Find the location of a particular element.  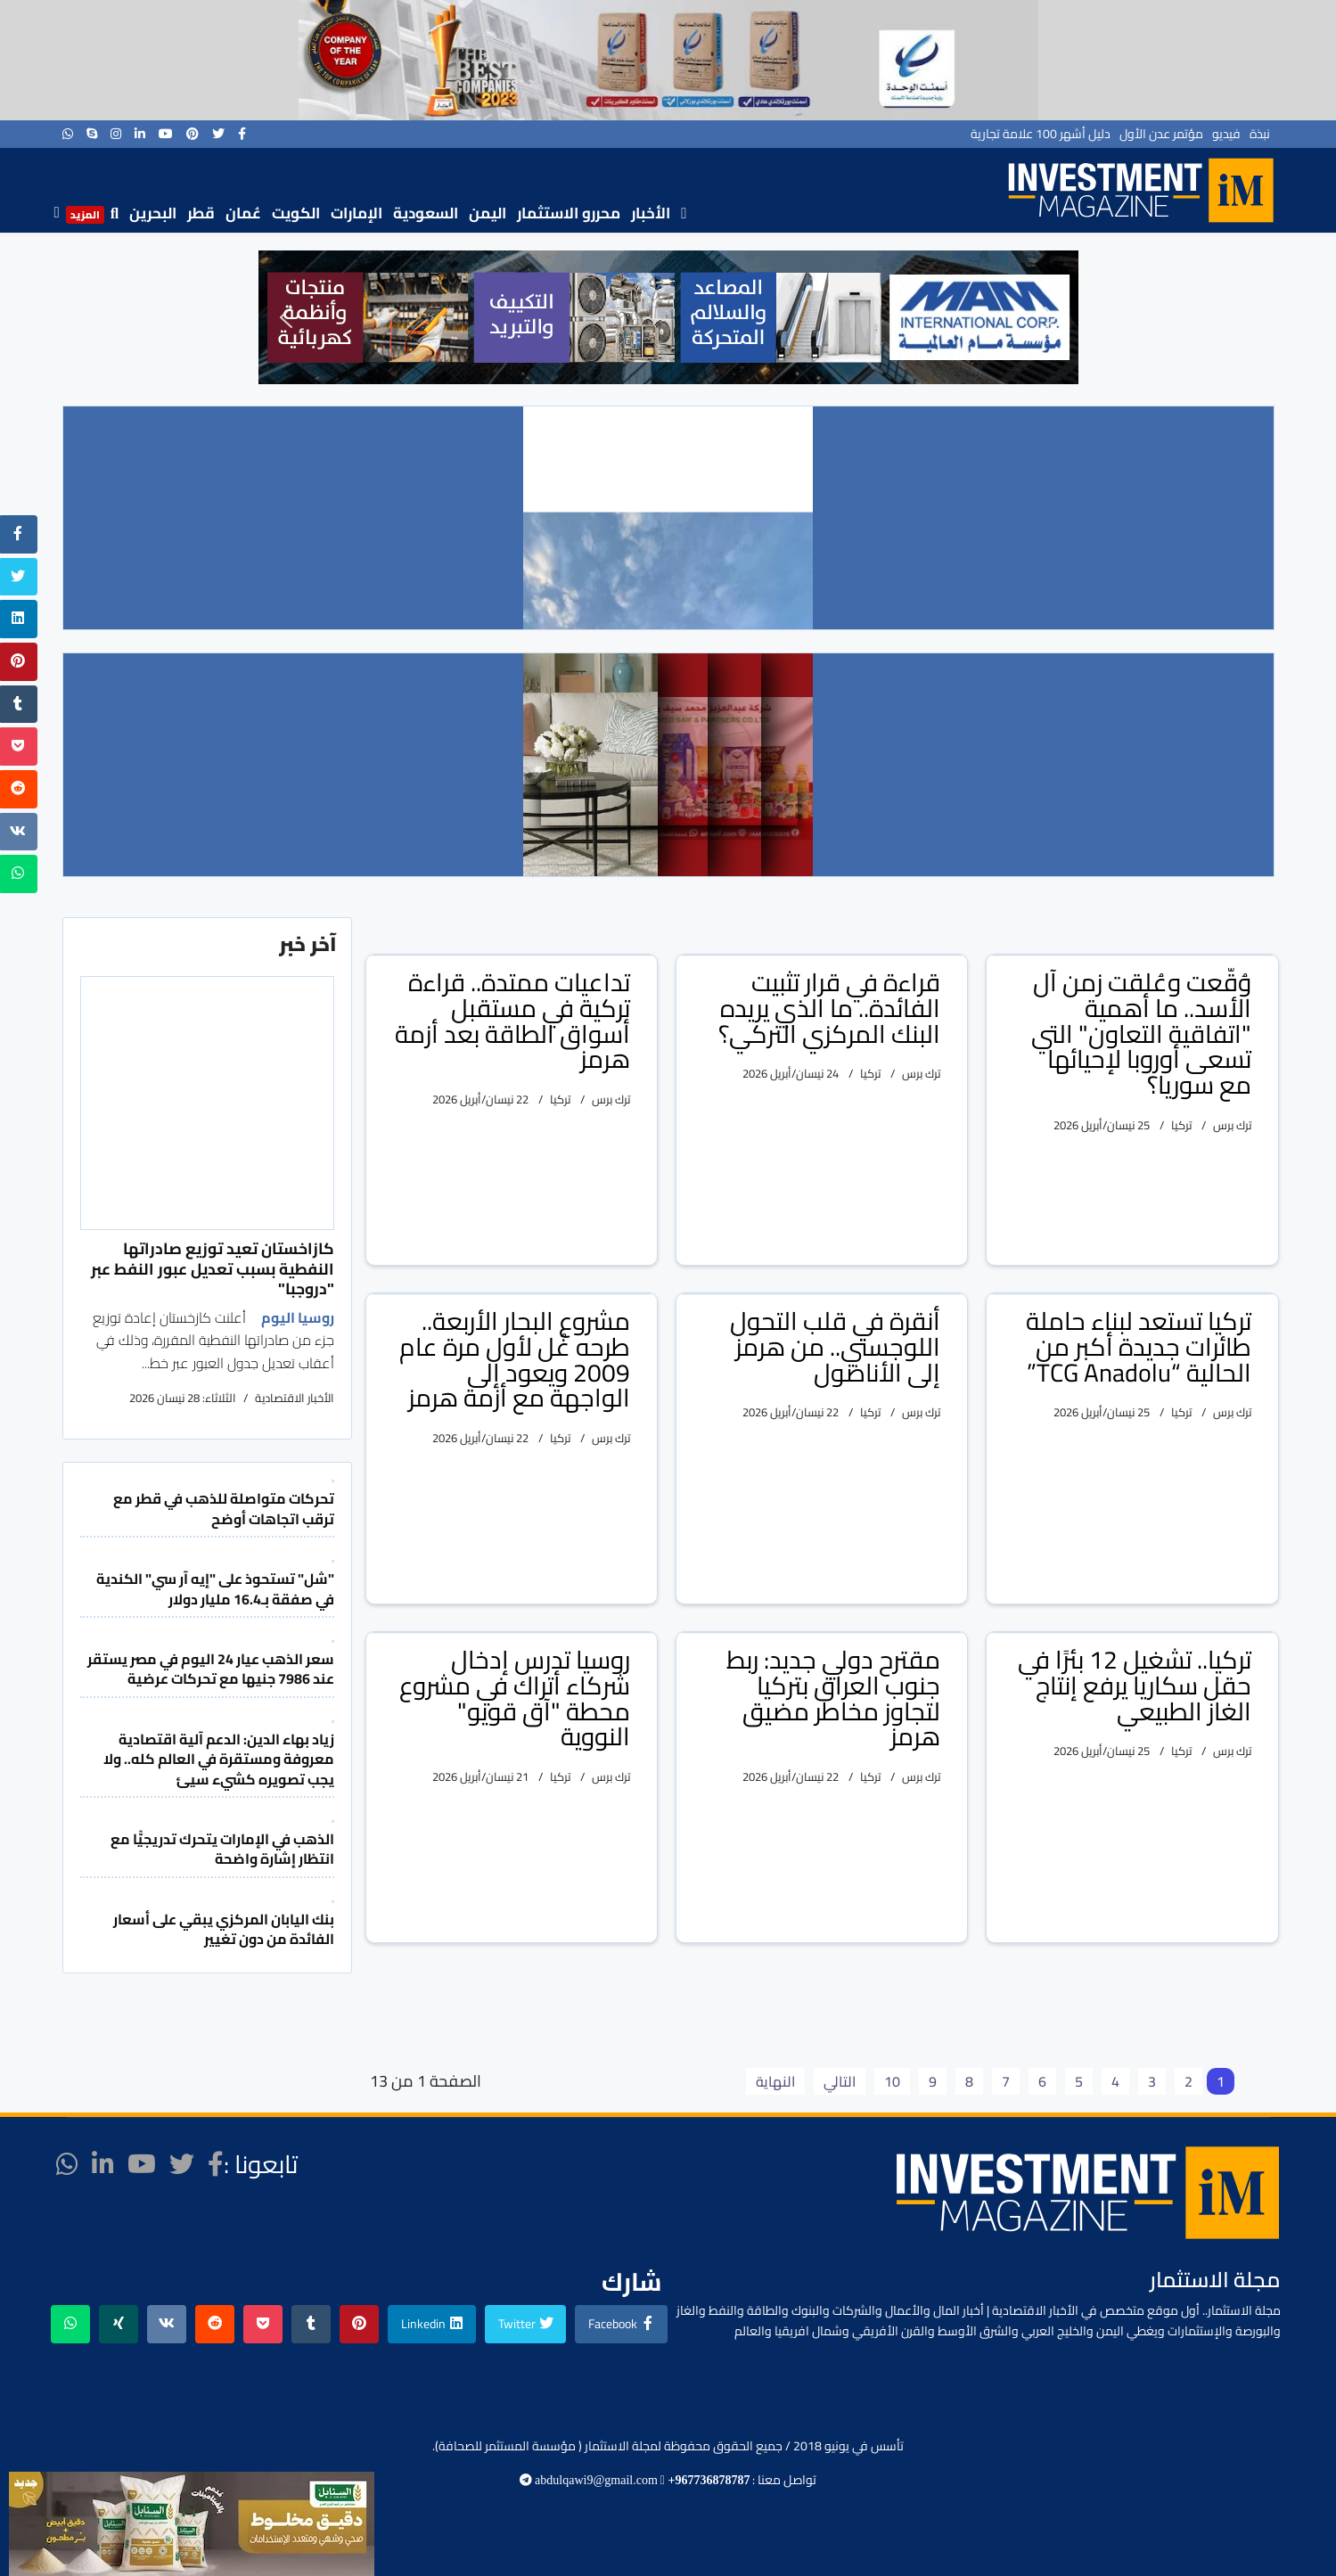

[button] is located at coordinates (286, 317).